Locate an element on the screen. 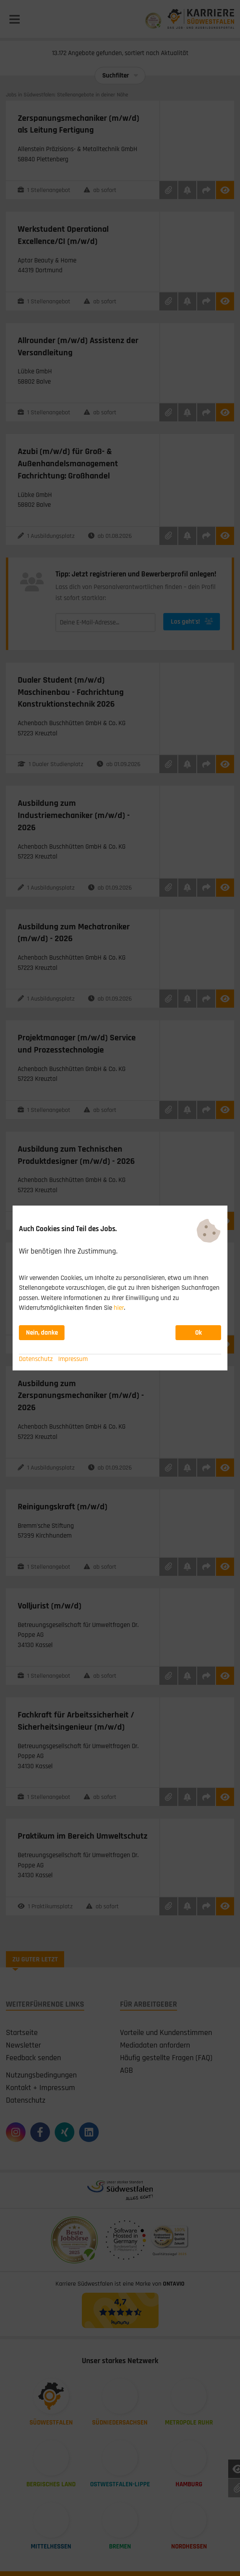 Image resolution: width=240 pixels, height=2576 pixels. Nein, danke is located at coordinates (42, 1332).